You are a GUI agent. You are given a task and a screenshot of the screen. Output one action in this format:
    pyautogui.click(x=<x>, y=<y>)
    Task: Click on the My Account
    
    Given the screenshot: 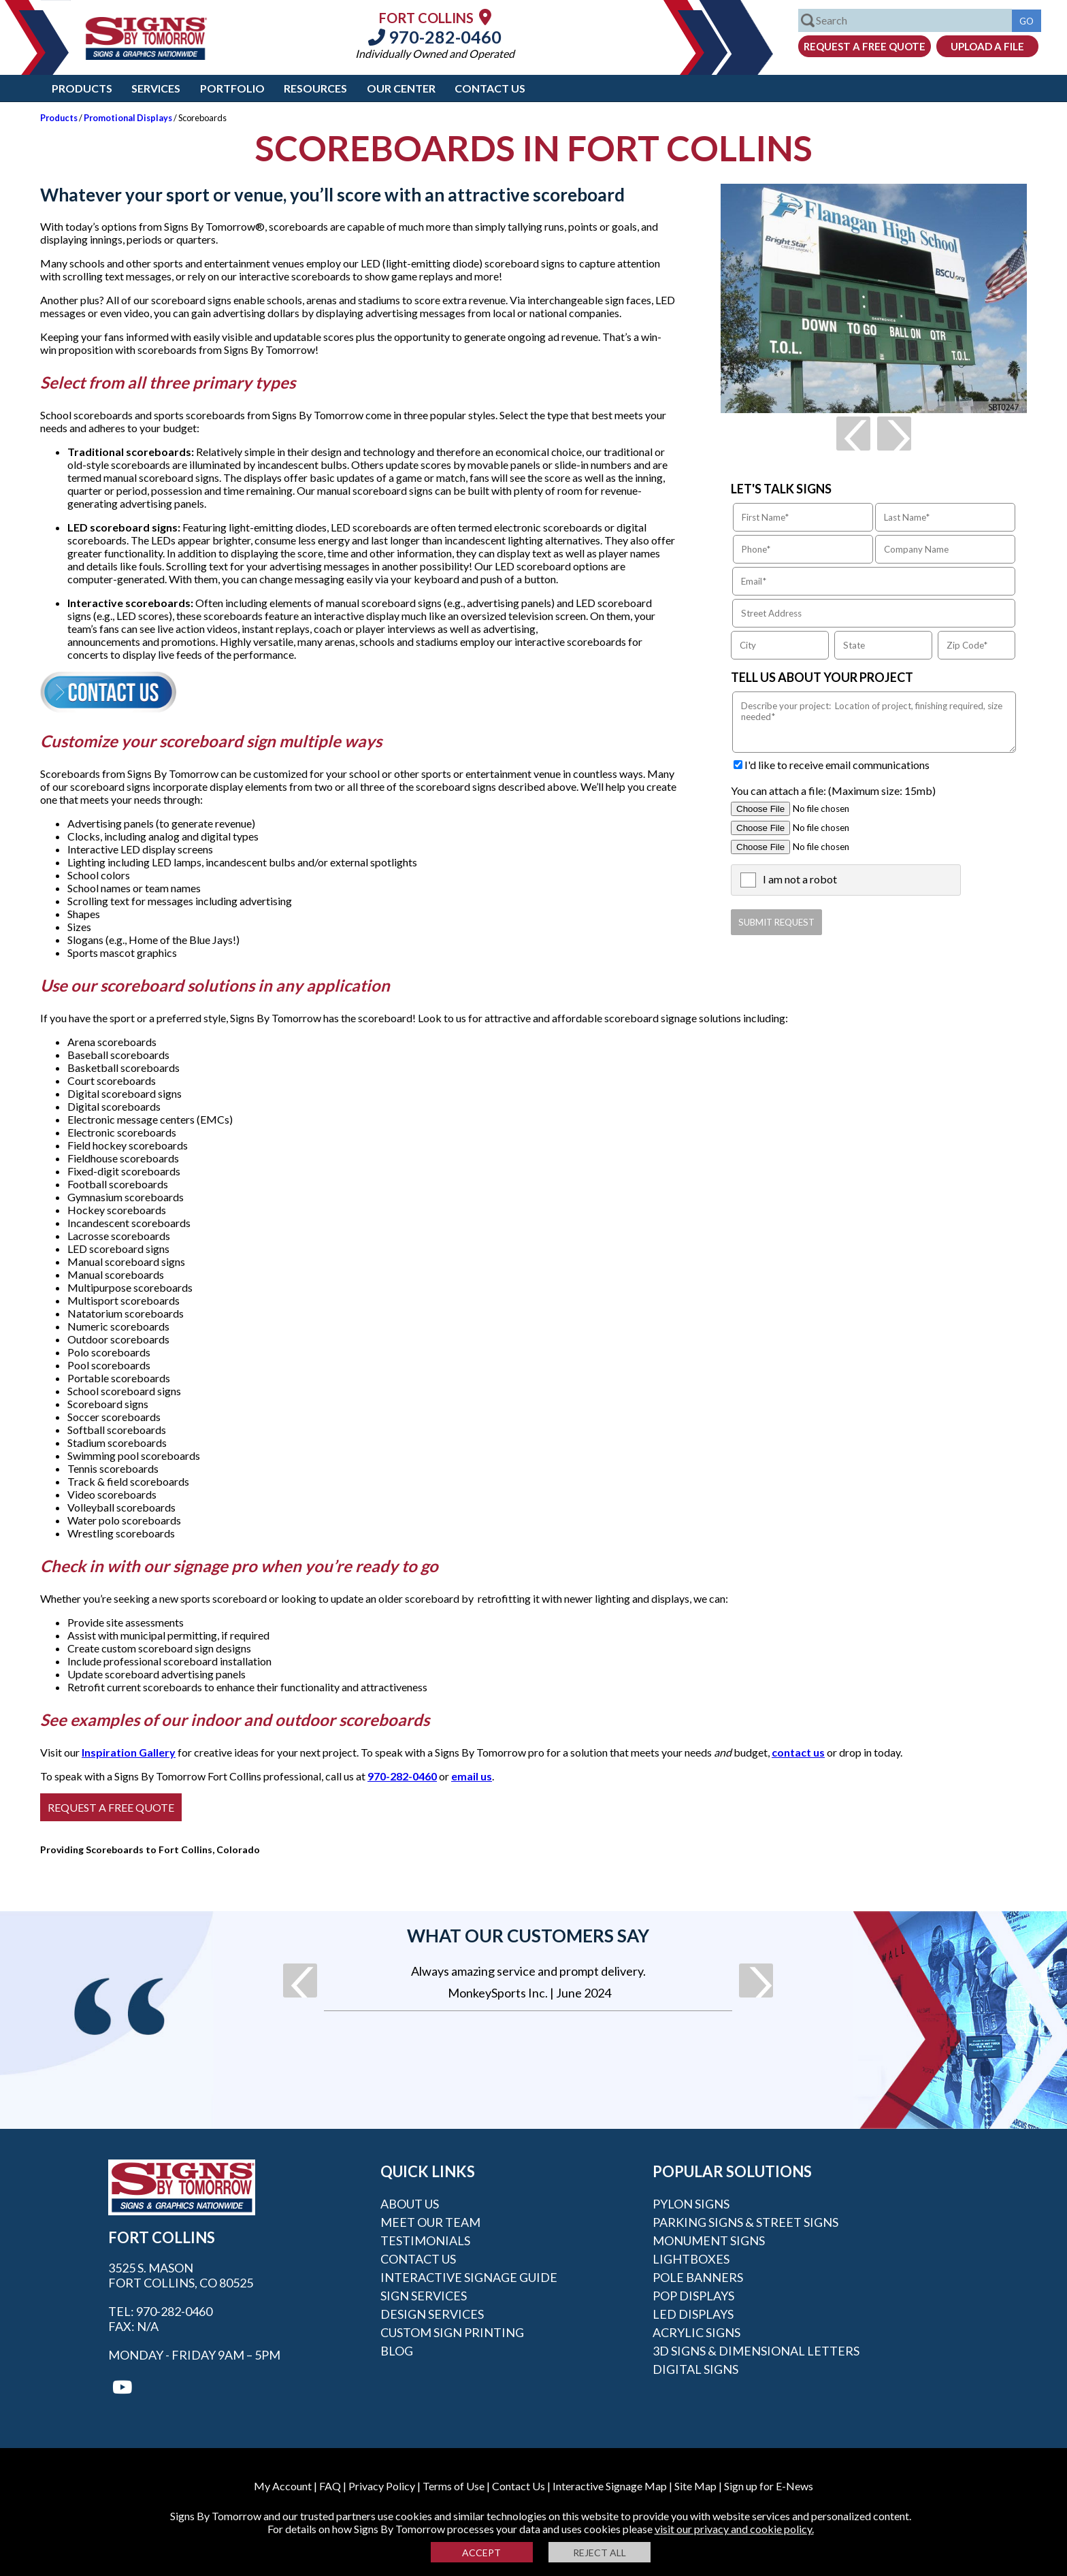 What is the action you would take?
    pyautogui.click(x=283, y=2485)
    